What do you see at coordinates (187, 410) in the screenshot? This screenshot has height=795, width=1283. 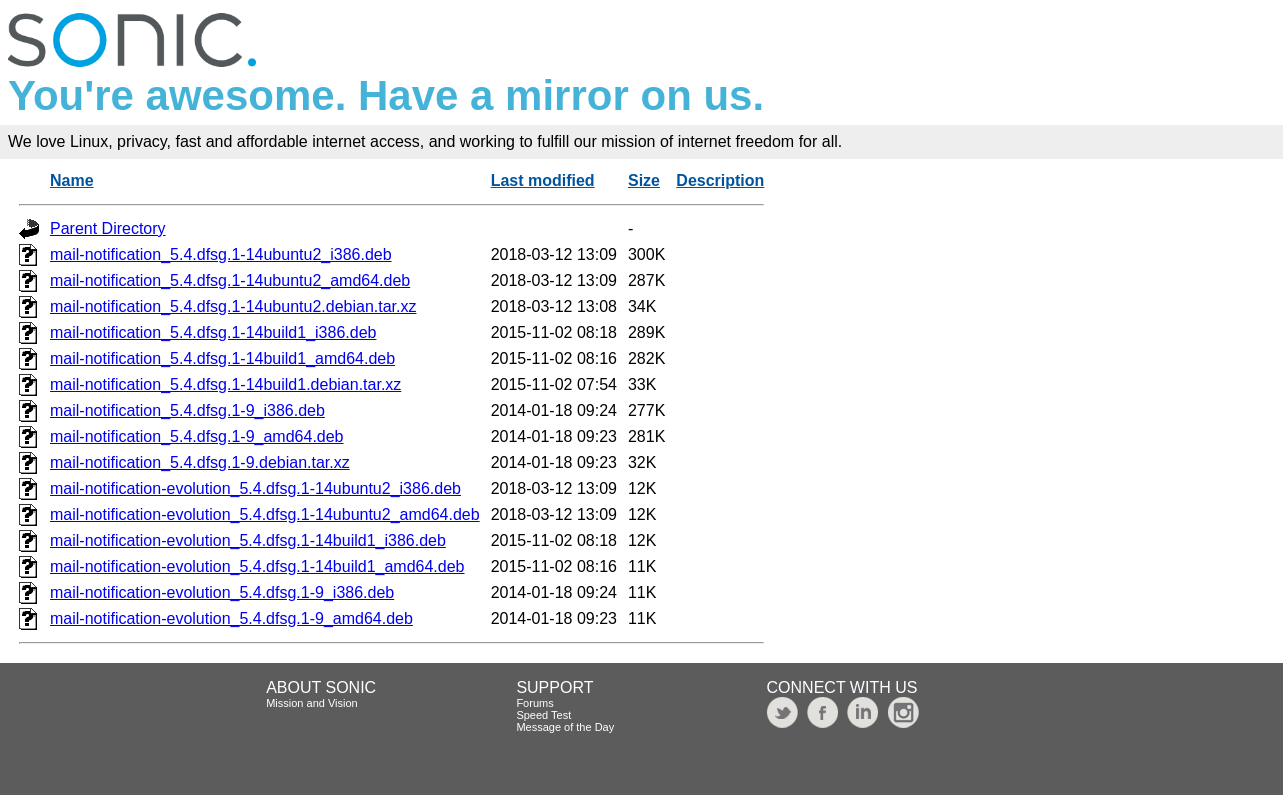 I see `mail-notification_5.4.dfsg.1-9_i386.deb` at bounding box center [187, 410].